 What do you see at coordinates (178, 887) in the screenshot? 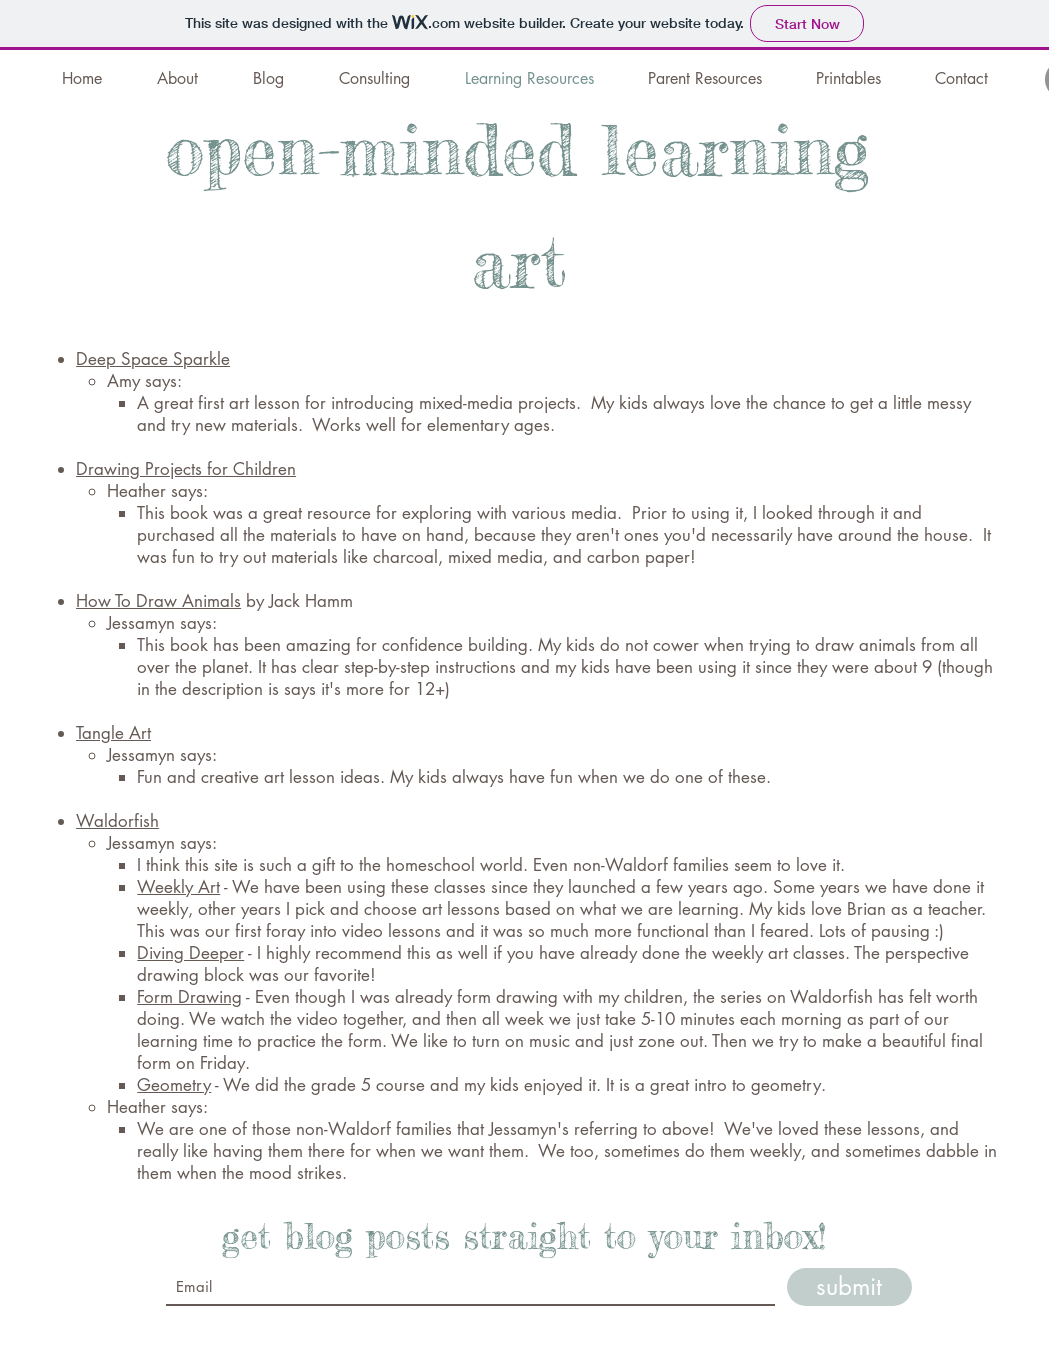
I see `Weekly Art` at bounding box center [178, 887].